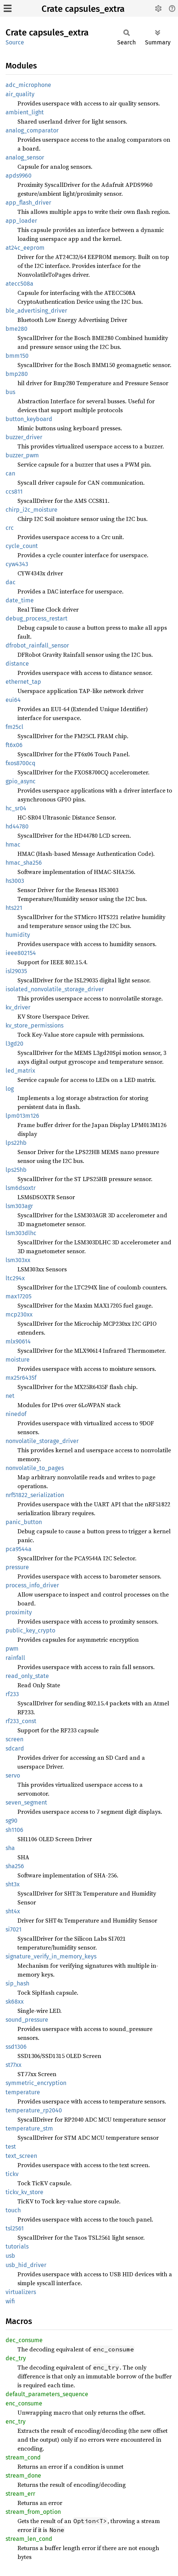 The height and width of the screenshot is (2576, 178). What do you see at coordinates (10, 1088) in the screenshot?
I see `log` at bounding box center [10, 1088].